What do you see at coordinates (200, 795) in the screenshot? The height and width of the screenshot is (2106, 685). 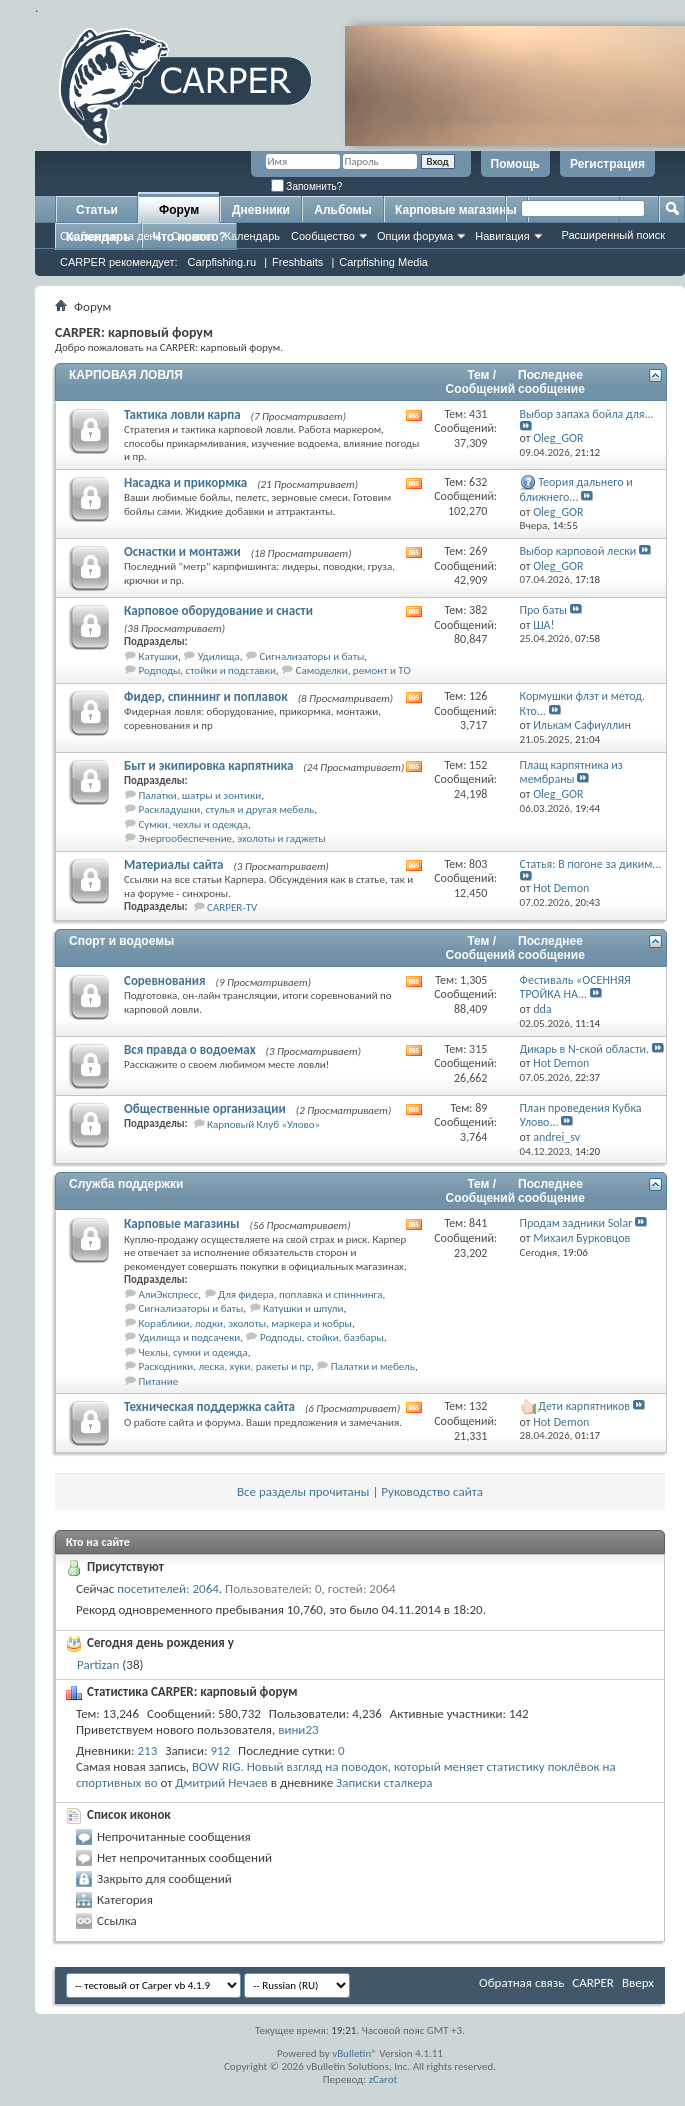 I see `Палатки, шатры и зонтики` at bounding box center [200, 795].